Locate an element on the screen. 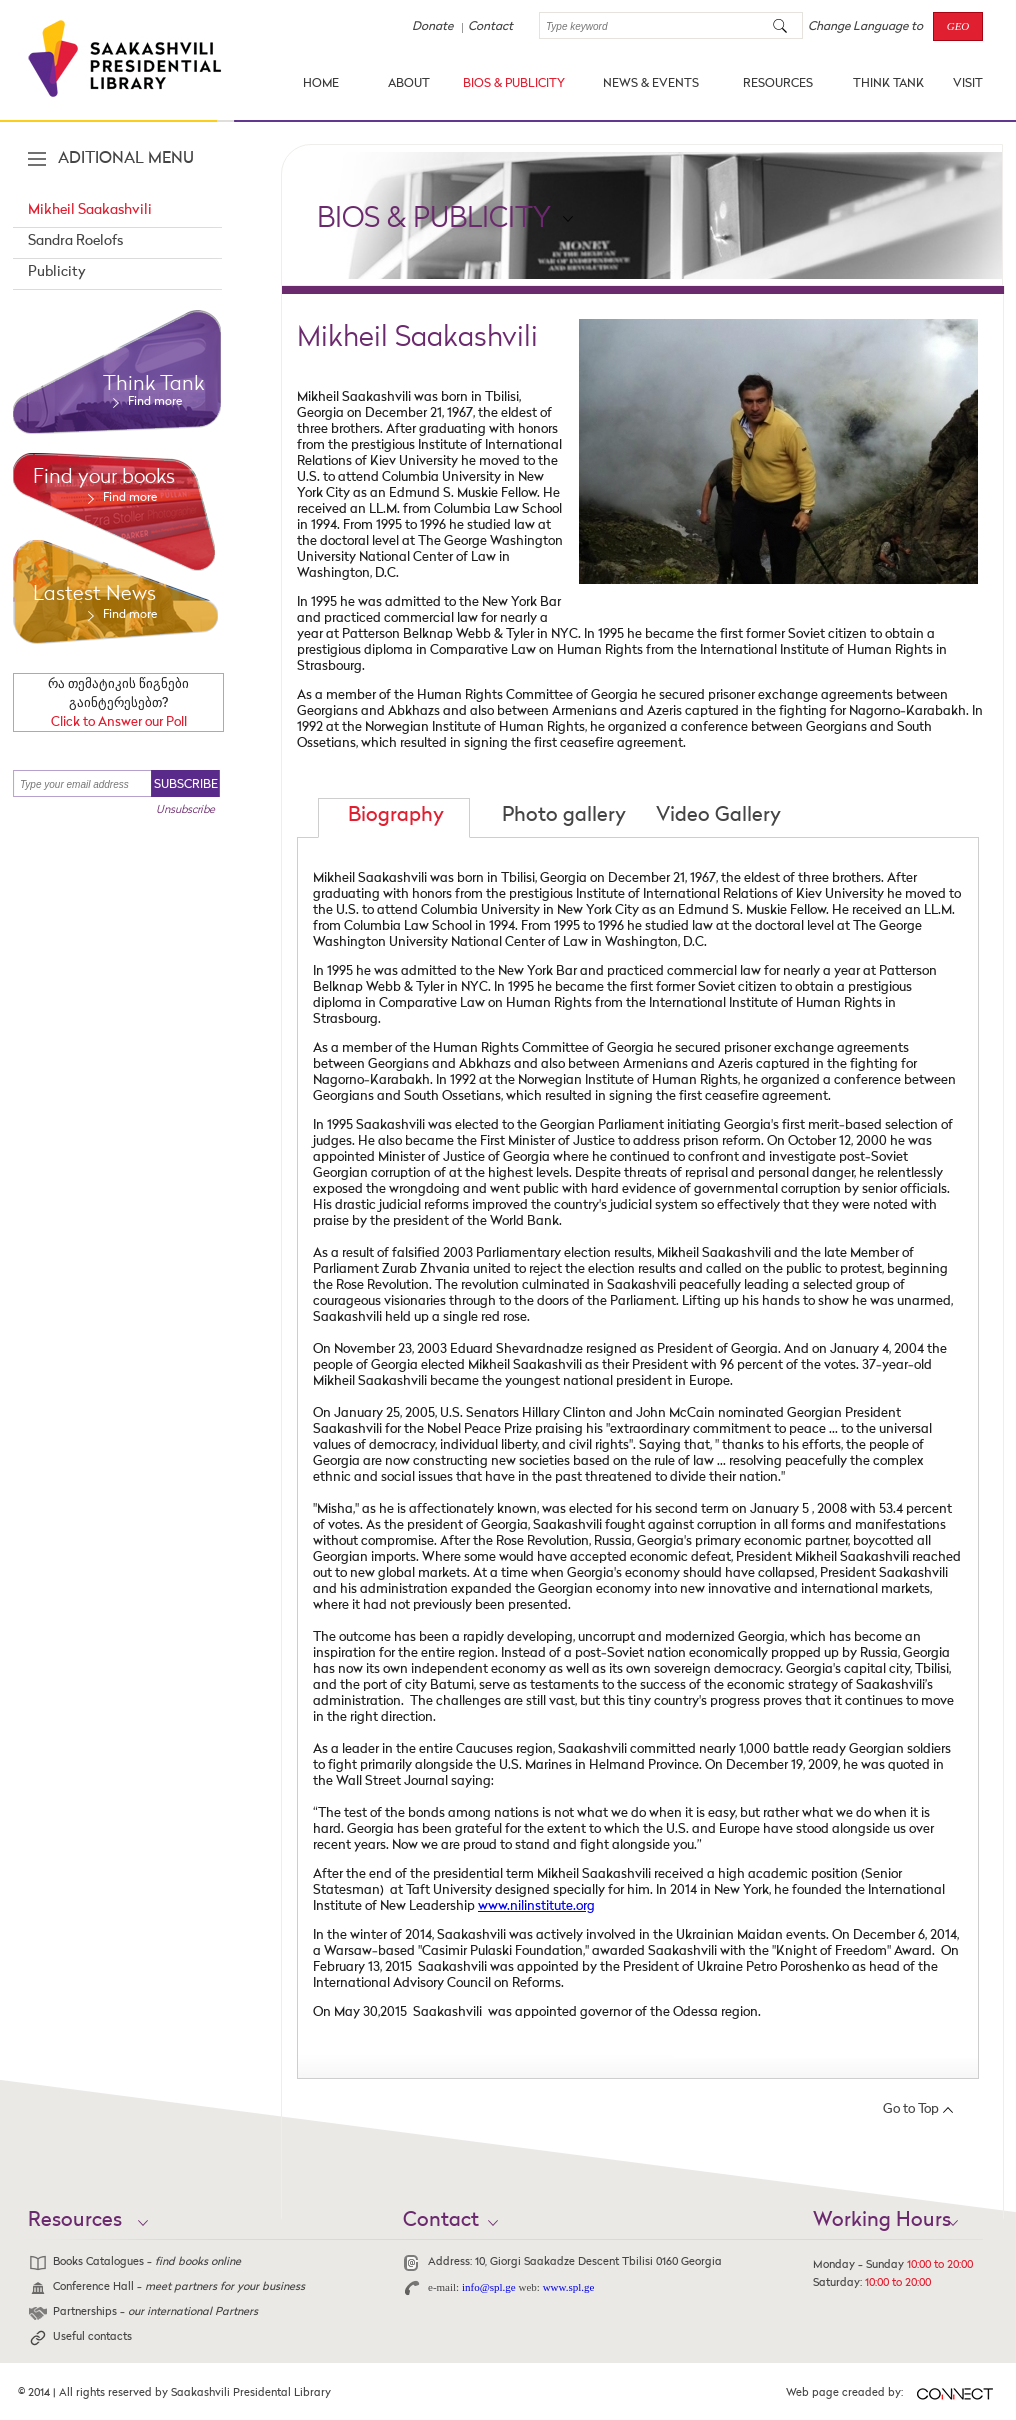 This screenshot has width=1016, height=2420. www.nilinstitute.org is located at coordinates (536, 1906).